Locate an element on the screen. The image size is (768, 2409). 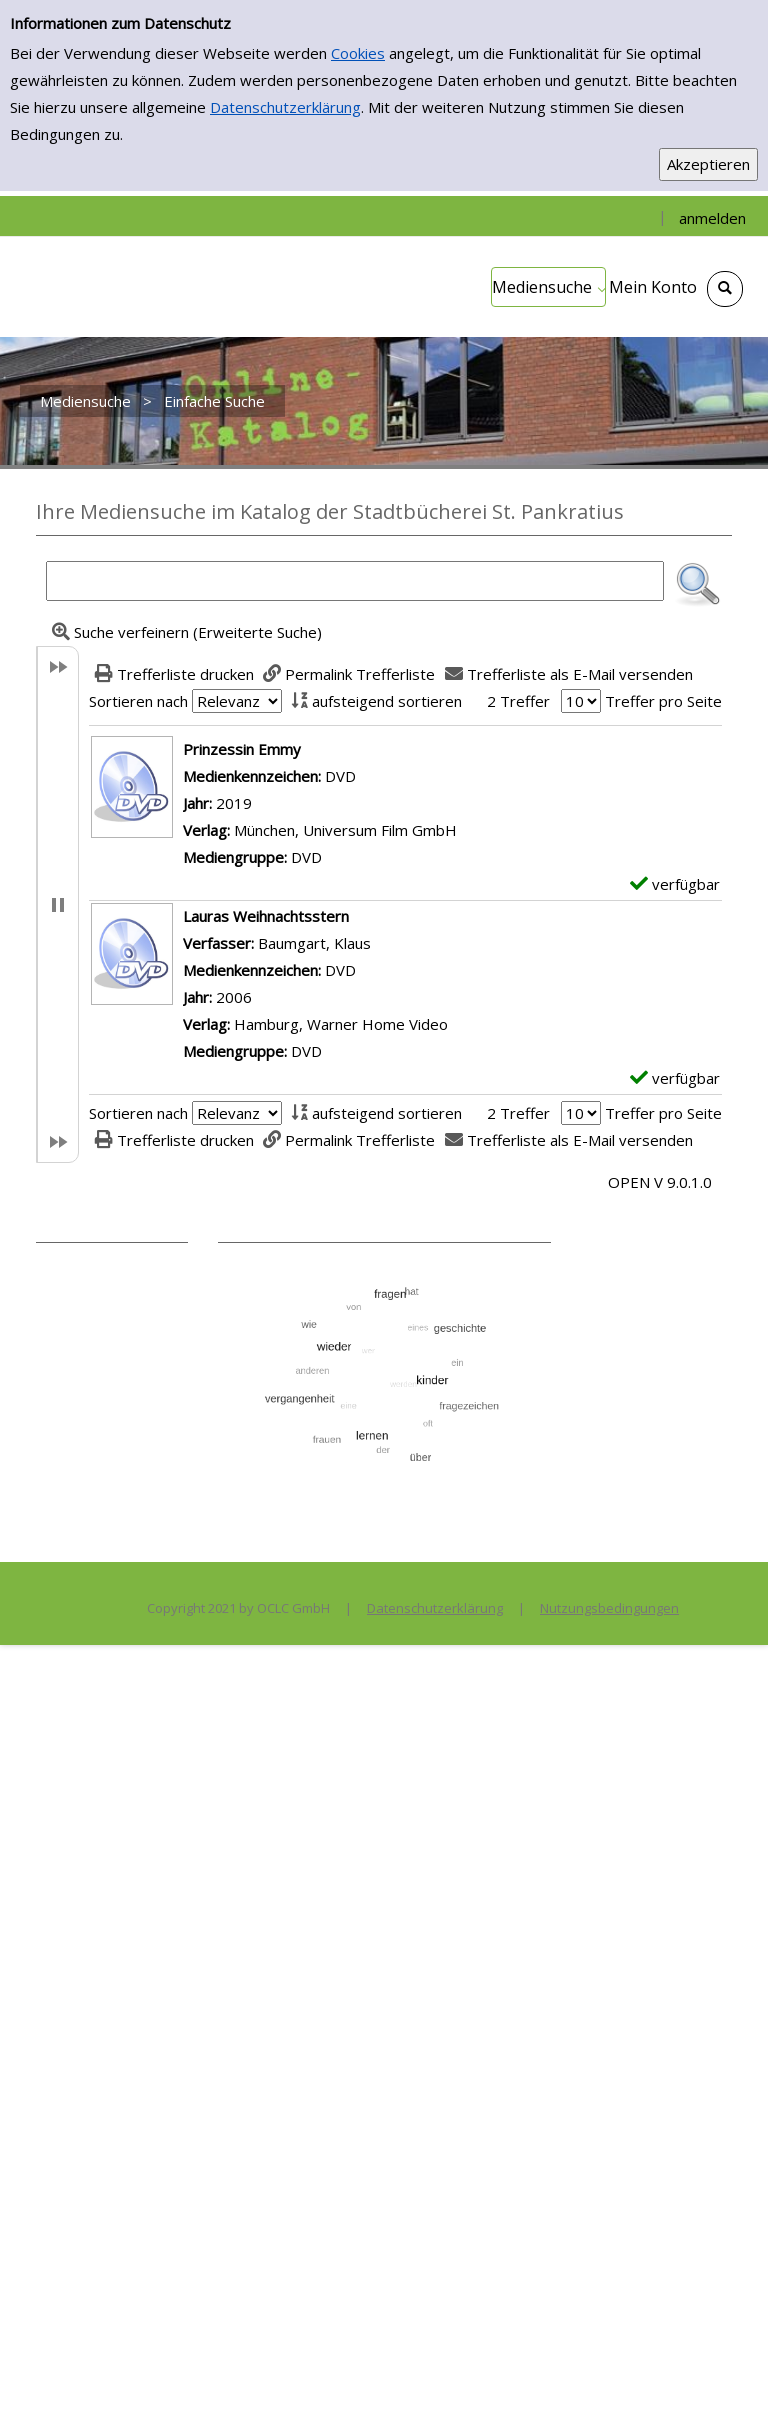
Sortieren nach is located at coordinates (138, 701).